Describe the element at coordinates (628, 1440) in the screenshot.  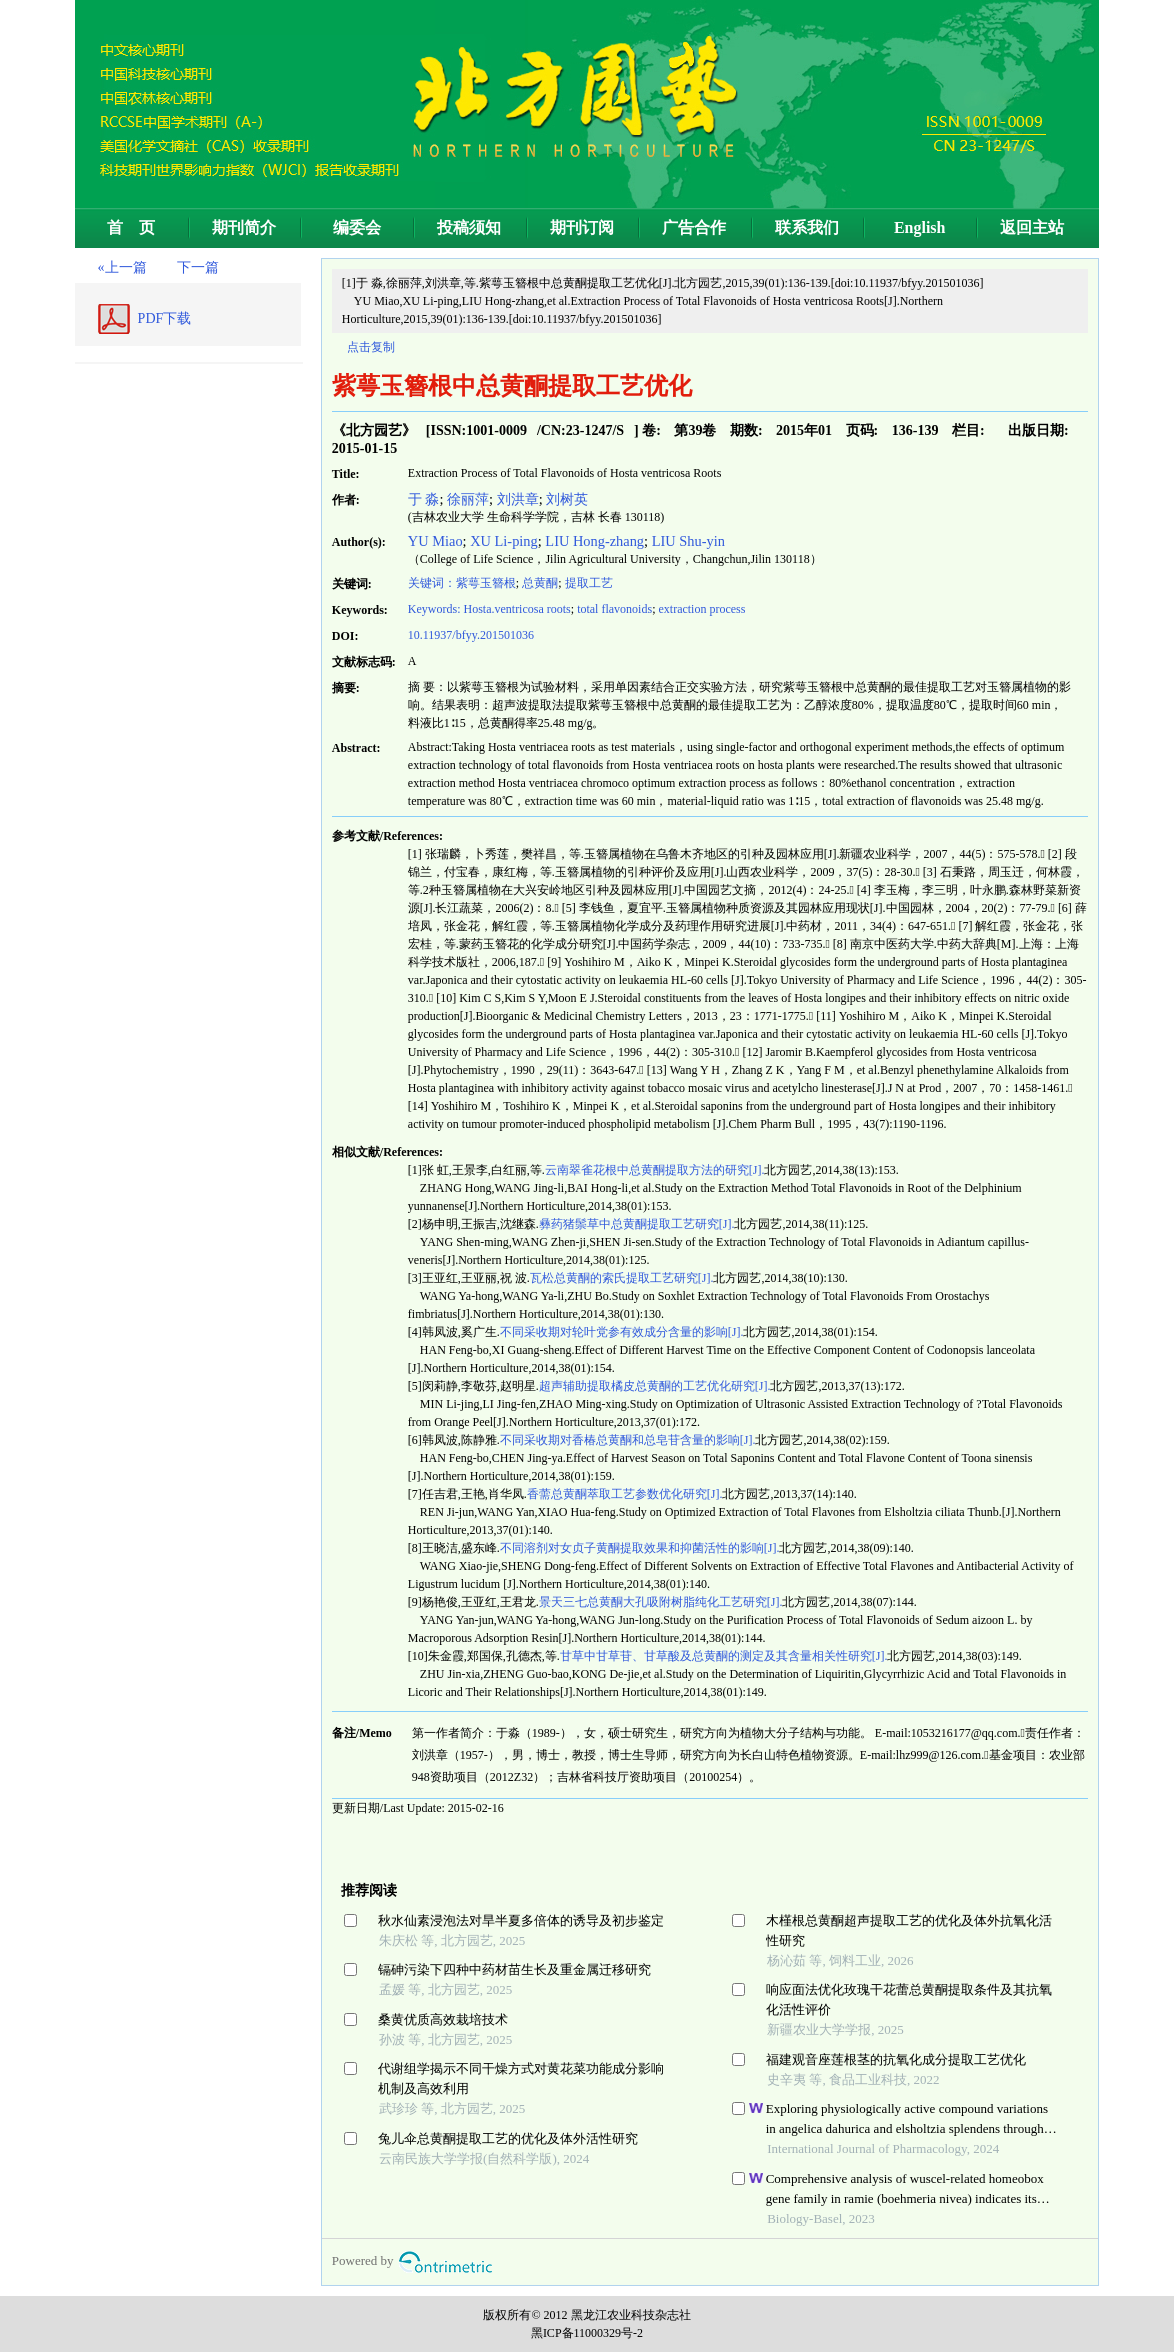
I see `不同采收期对香椿总黄酮和总皂苷含量的影响[J].` at that location.